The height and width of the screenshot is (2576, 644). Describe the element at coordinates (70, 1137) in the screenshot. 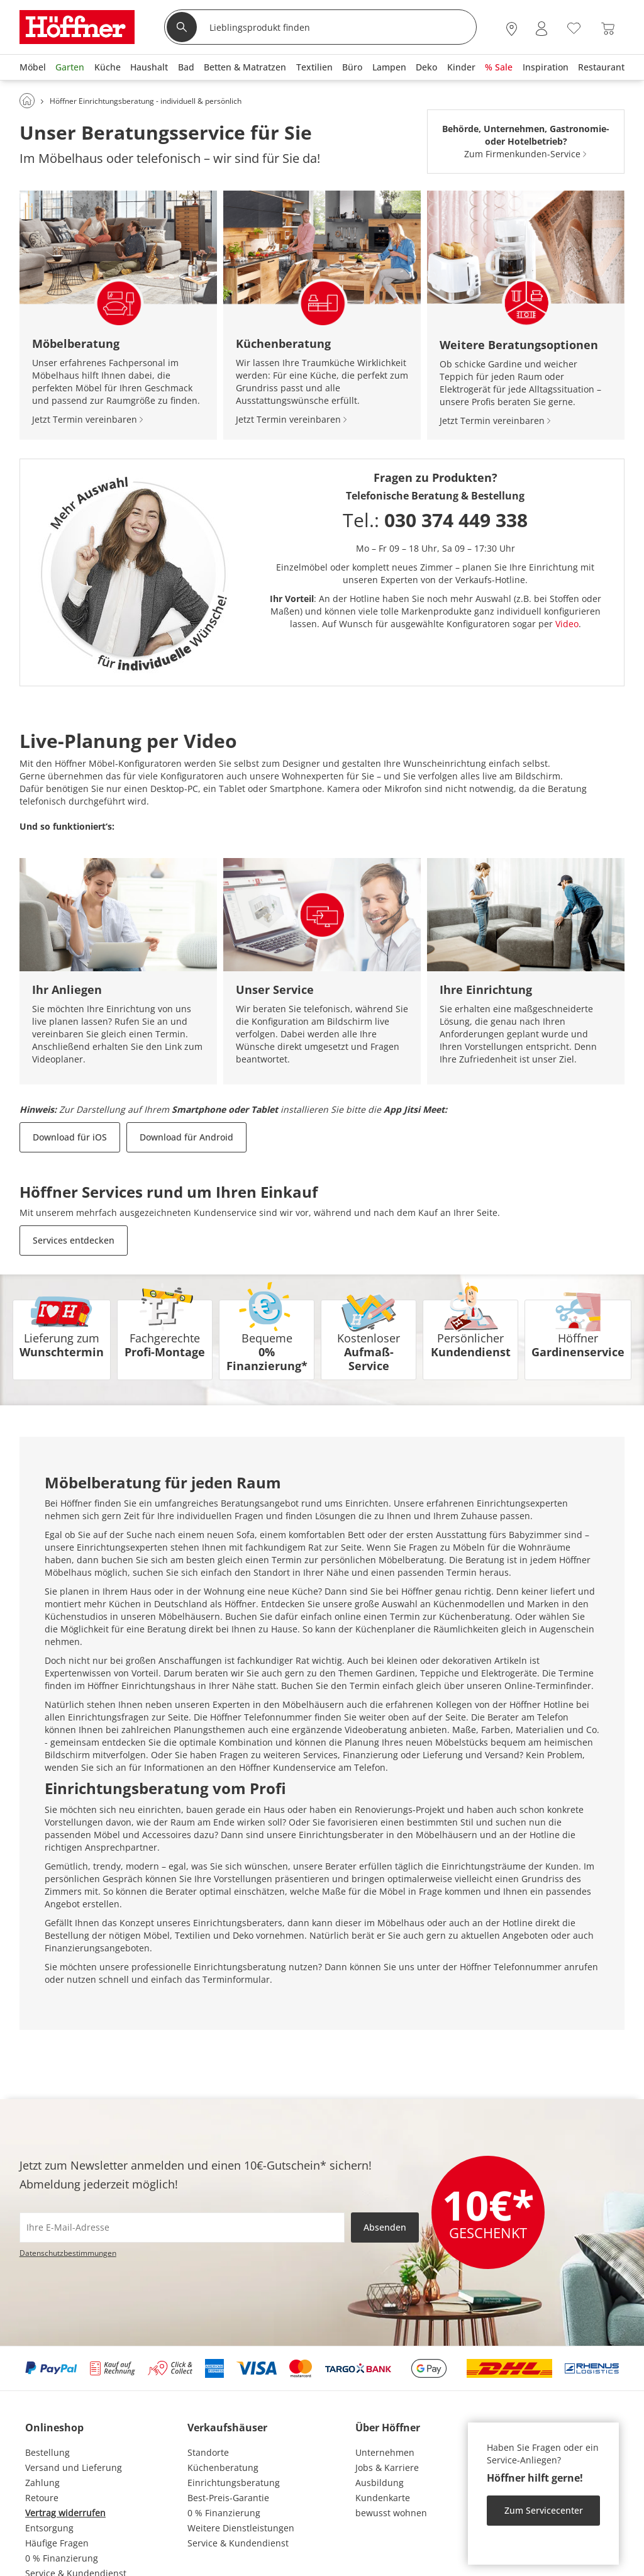

I see `Download für iOS` at that location.